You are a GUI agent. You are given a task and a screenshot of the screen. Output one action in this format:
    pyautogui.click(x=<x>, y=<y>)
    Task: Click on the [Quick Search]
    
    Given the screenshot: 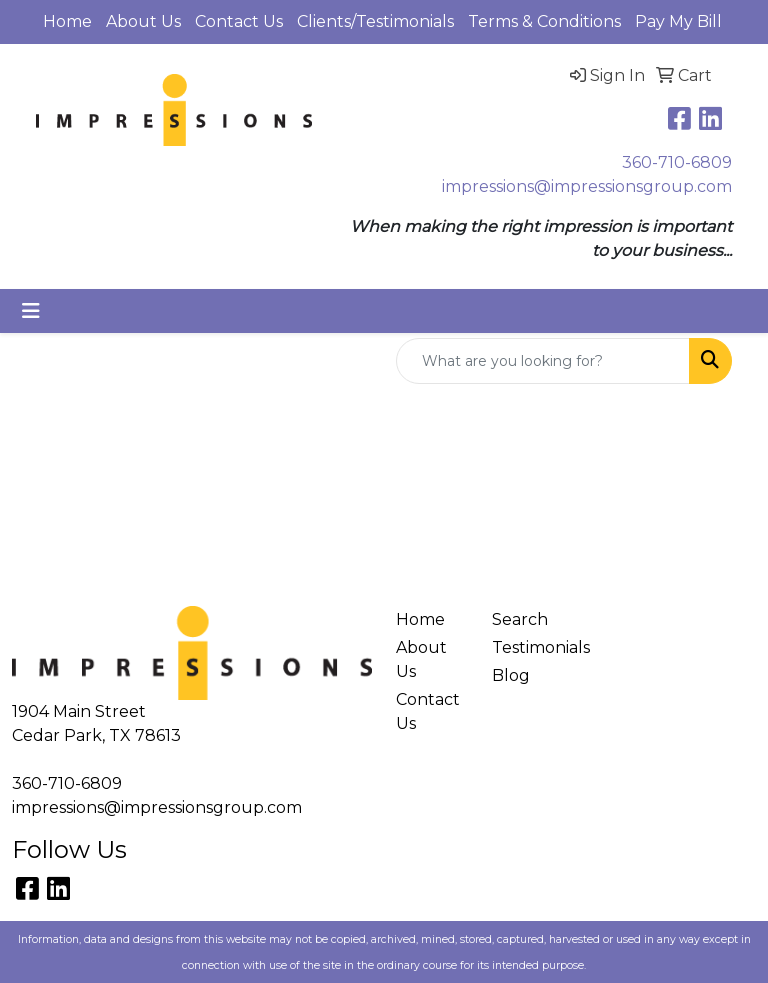 What is the action you would take?
    pyautogui.click(x=543, y=361)
    